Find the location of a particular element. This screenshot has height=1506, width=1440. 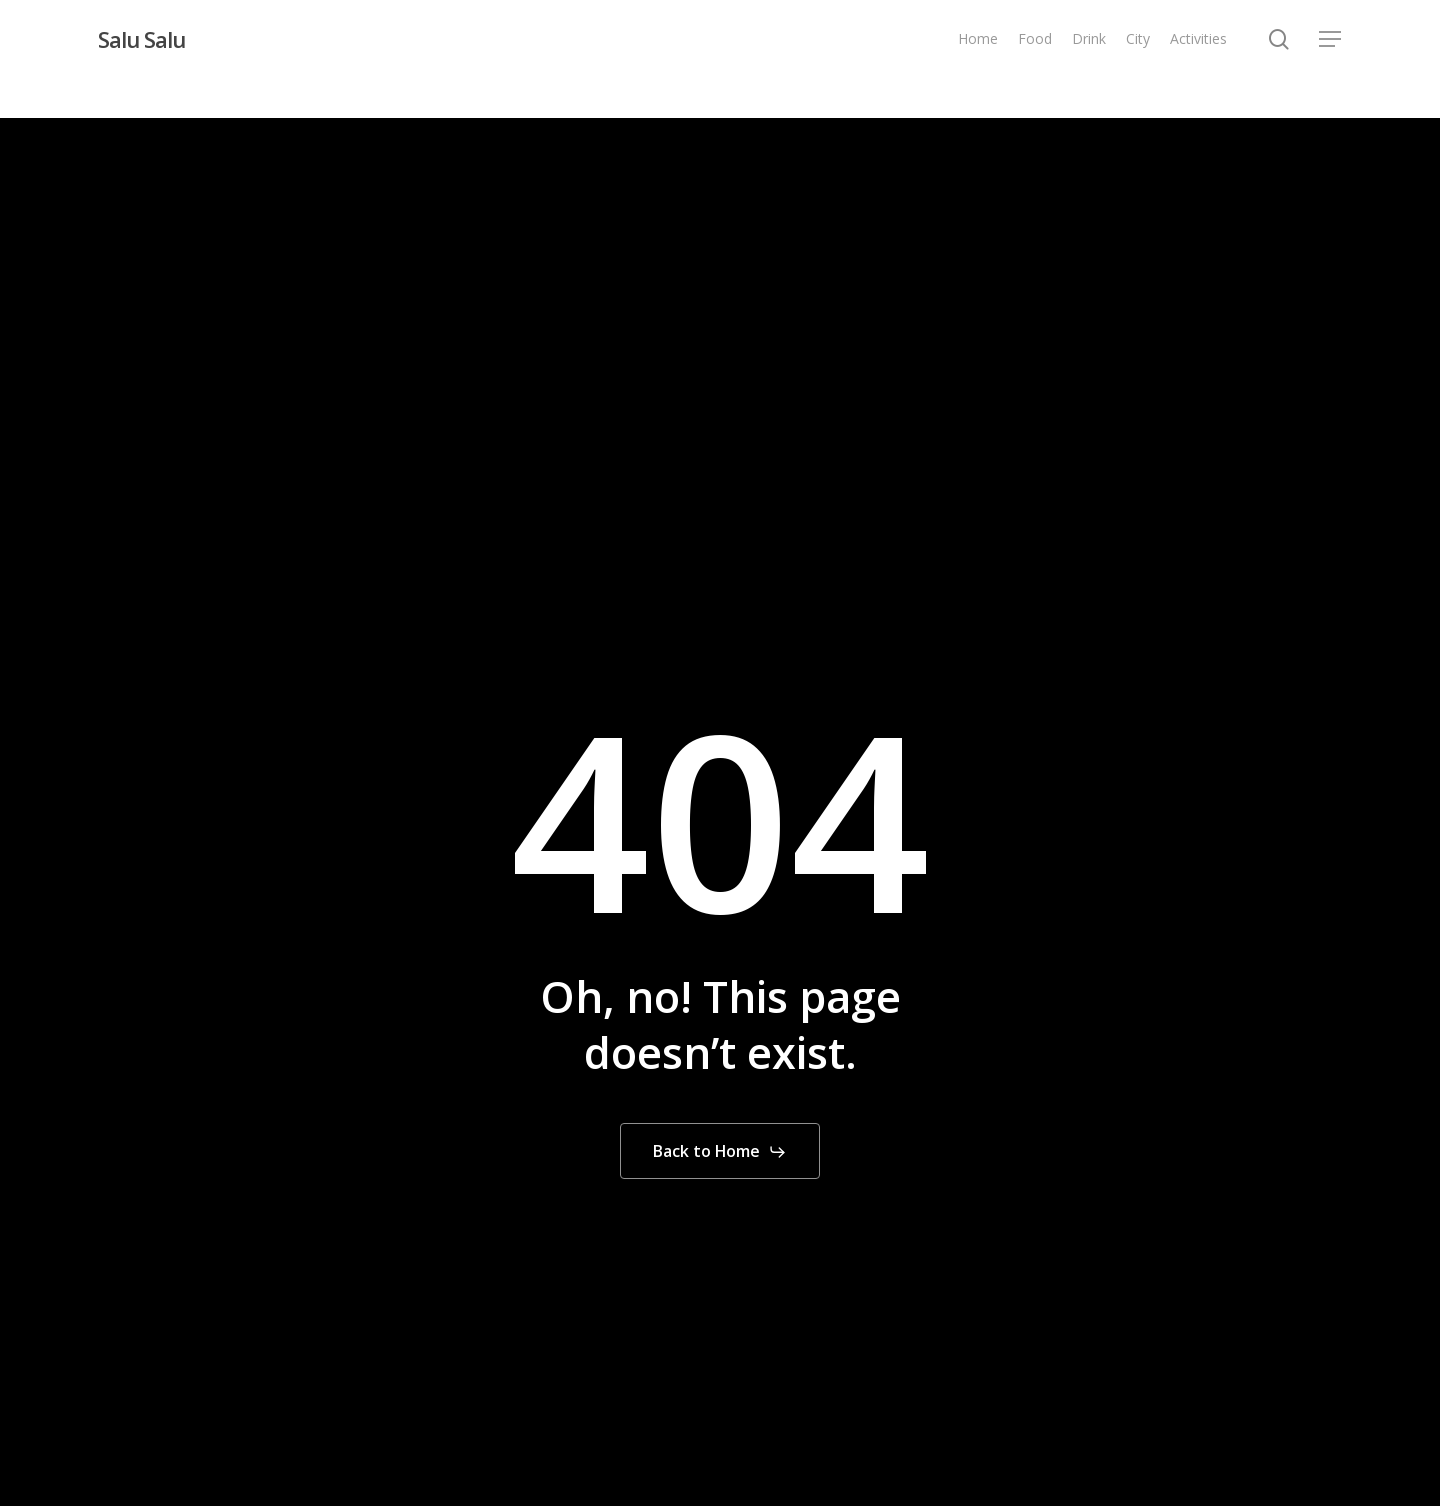

Salu Salu is located at coordinates (141, 39).